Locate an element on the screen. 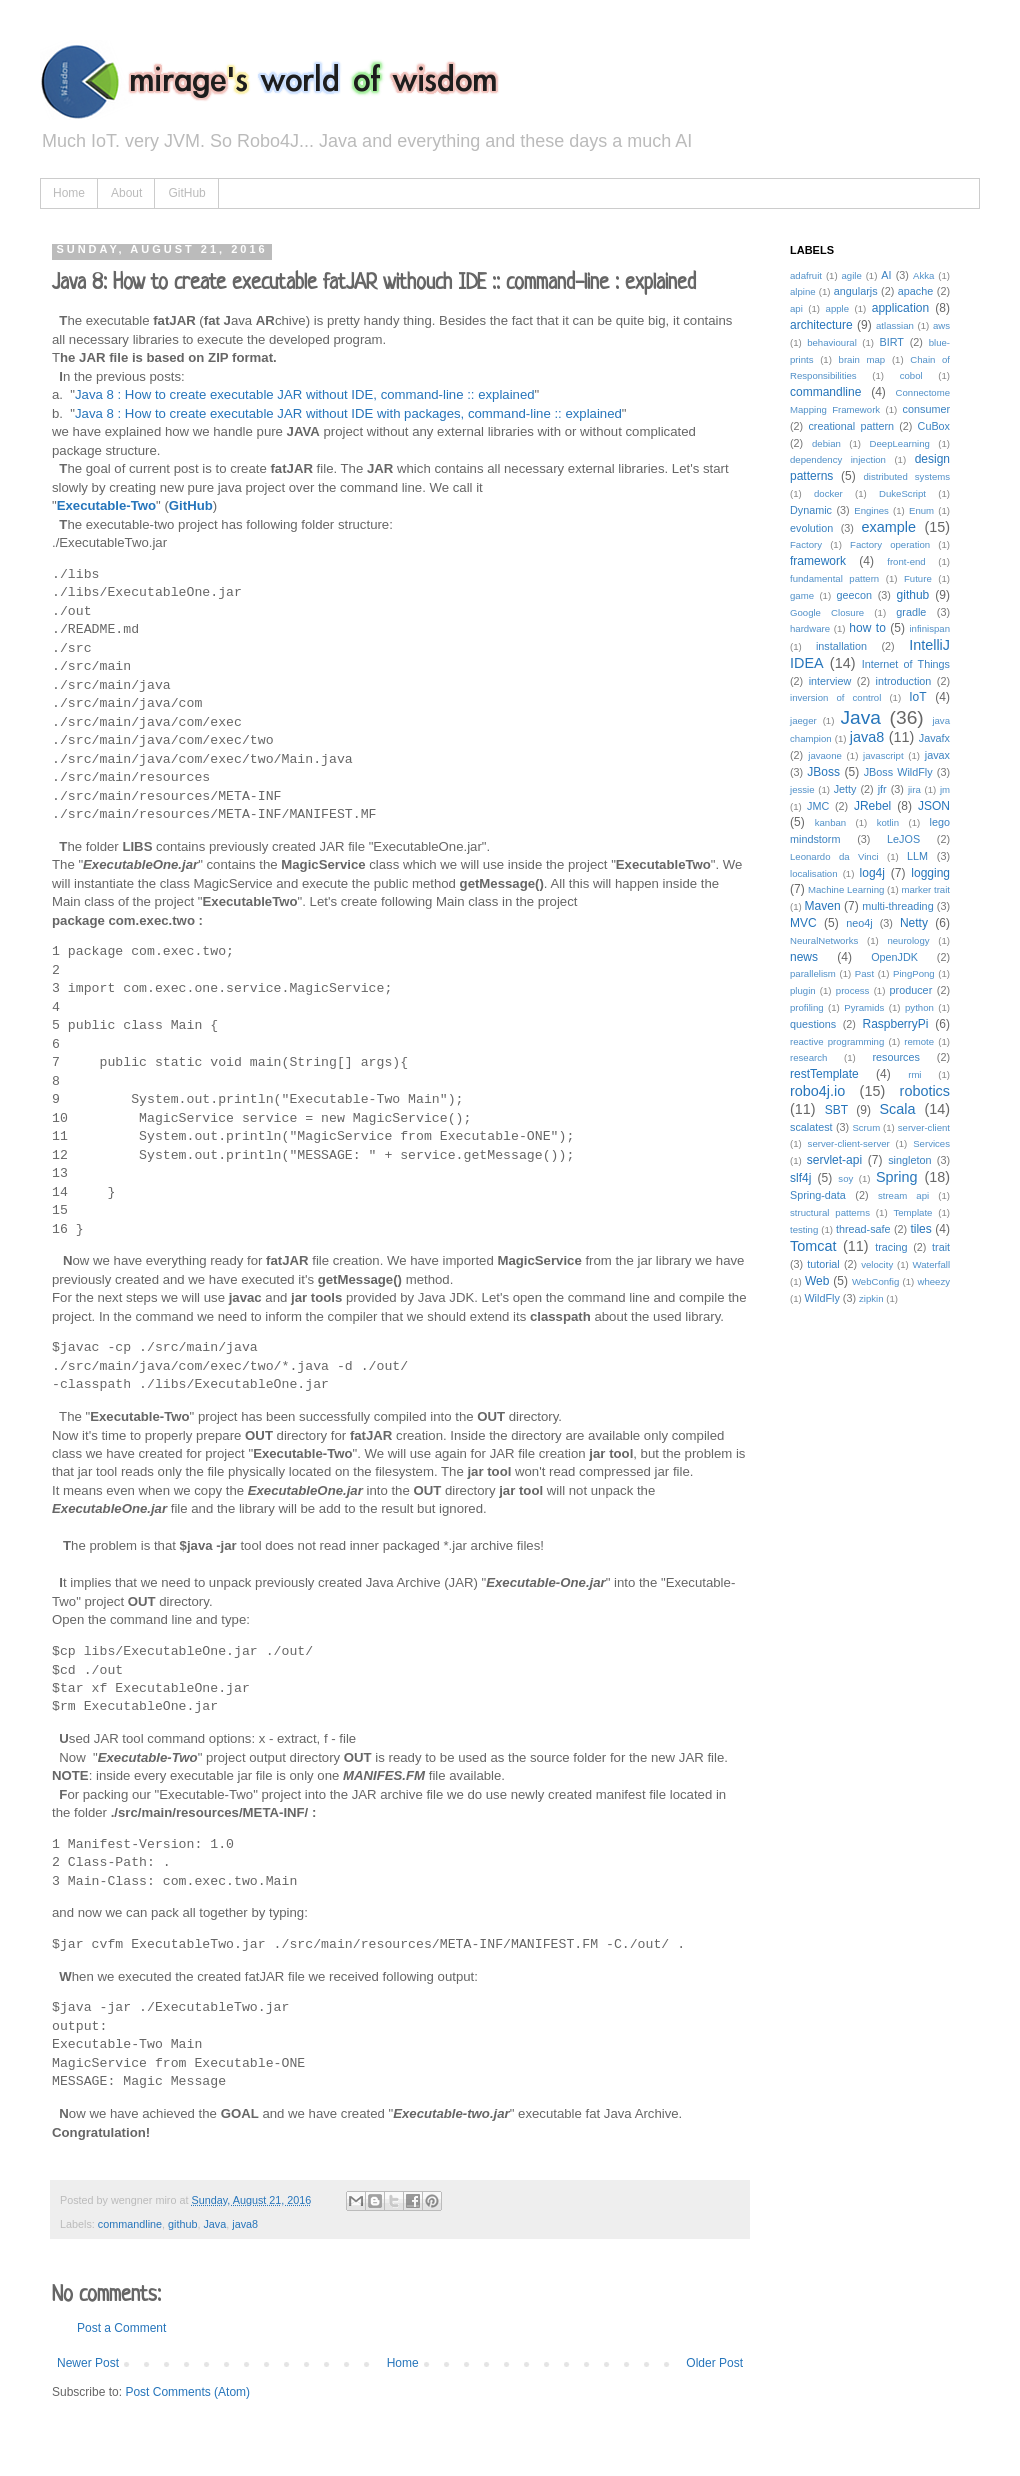 Image resolution: width=1020 pixels, height=2476 pixels. api is located at coordinates (796, 308).